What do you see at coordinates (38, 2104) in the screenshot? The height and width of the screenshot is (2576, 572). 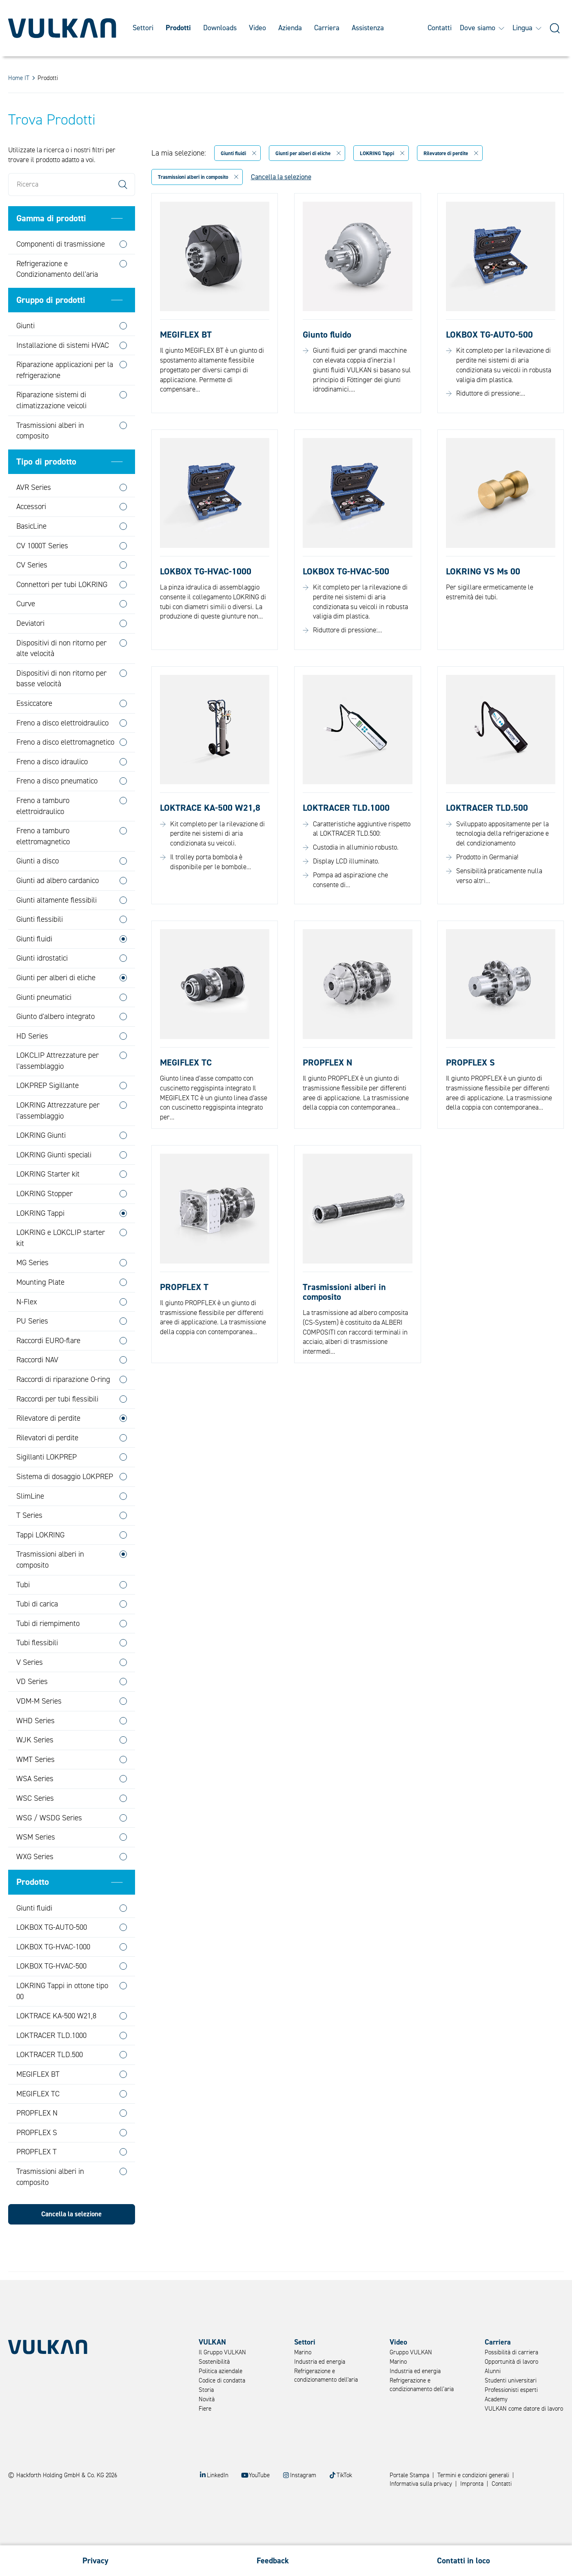 I see `MEGIFLEX BT` at bounding box center [38, 2104].